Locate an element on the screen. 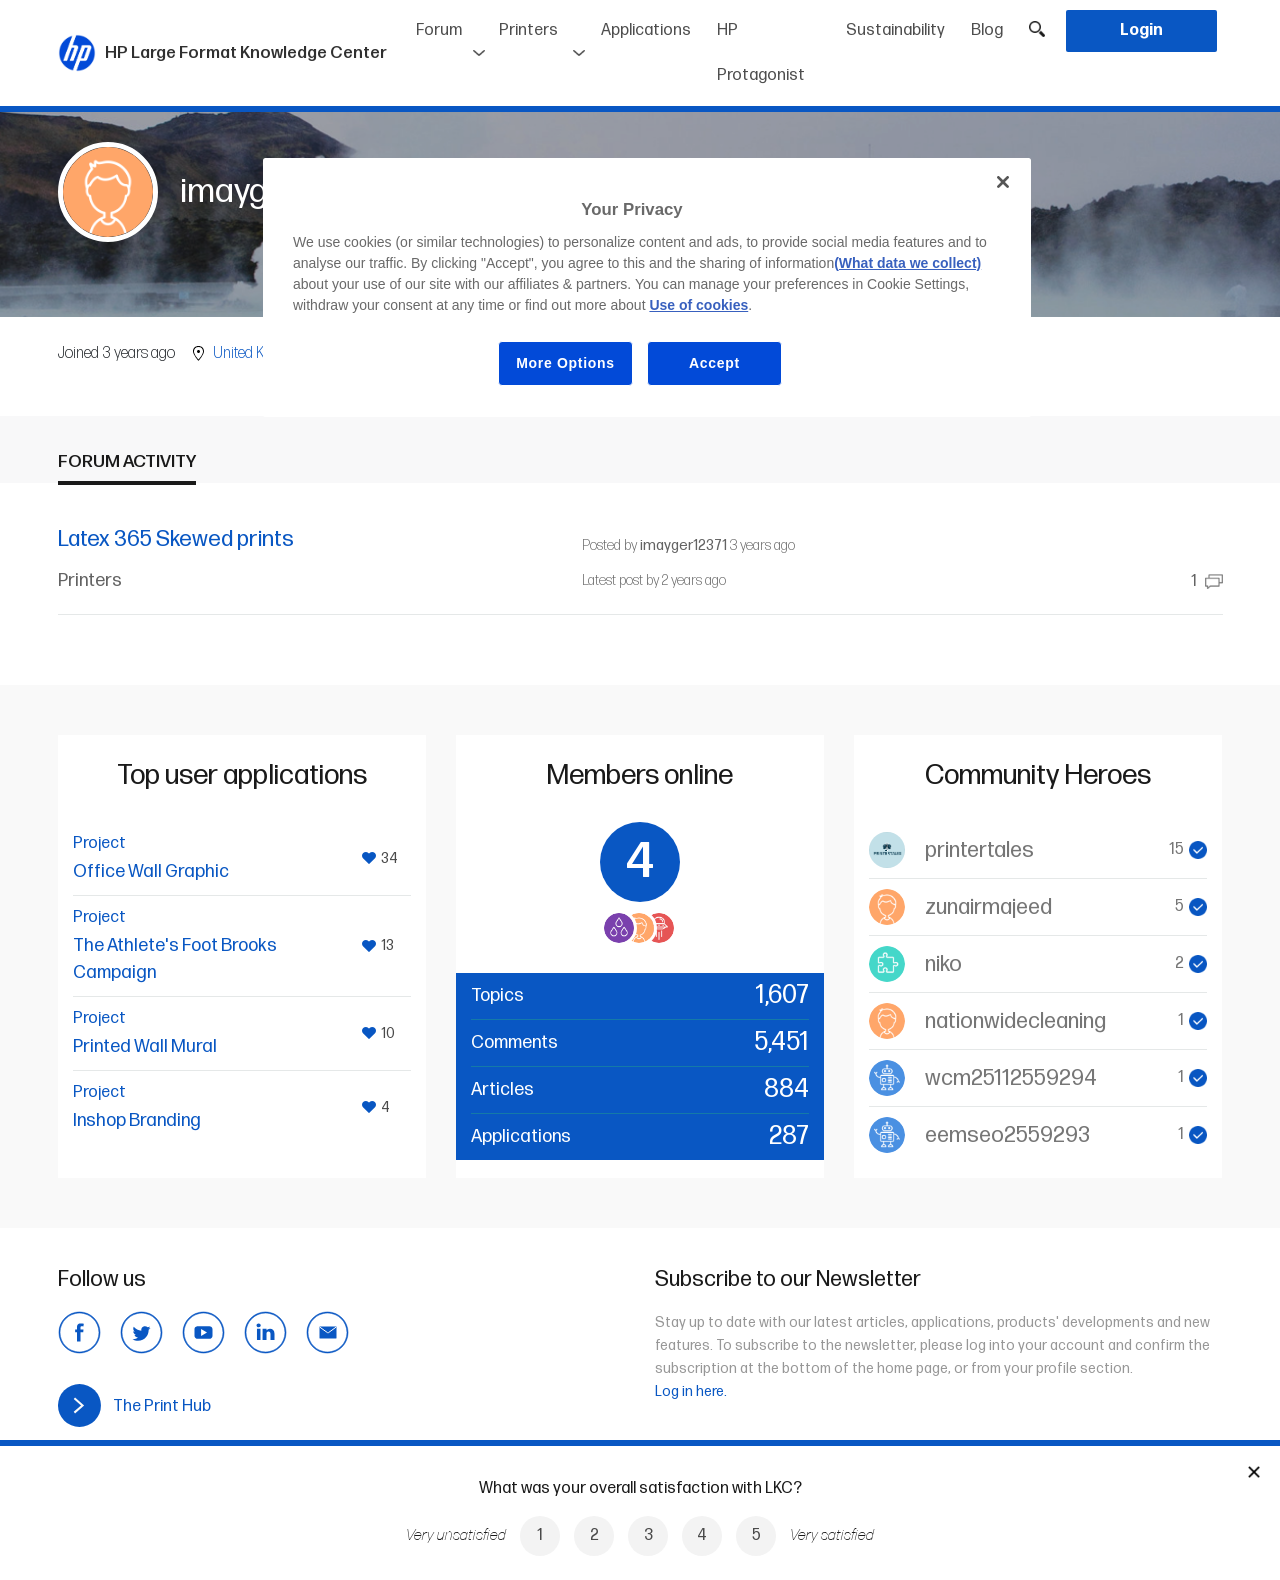  (What data we collect) is located at coordinates (907, 263).